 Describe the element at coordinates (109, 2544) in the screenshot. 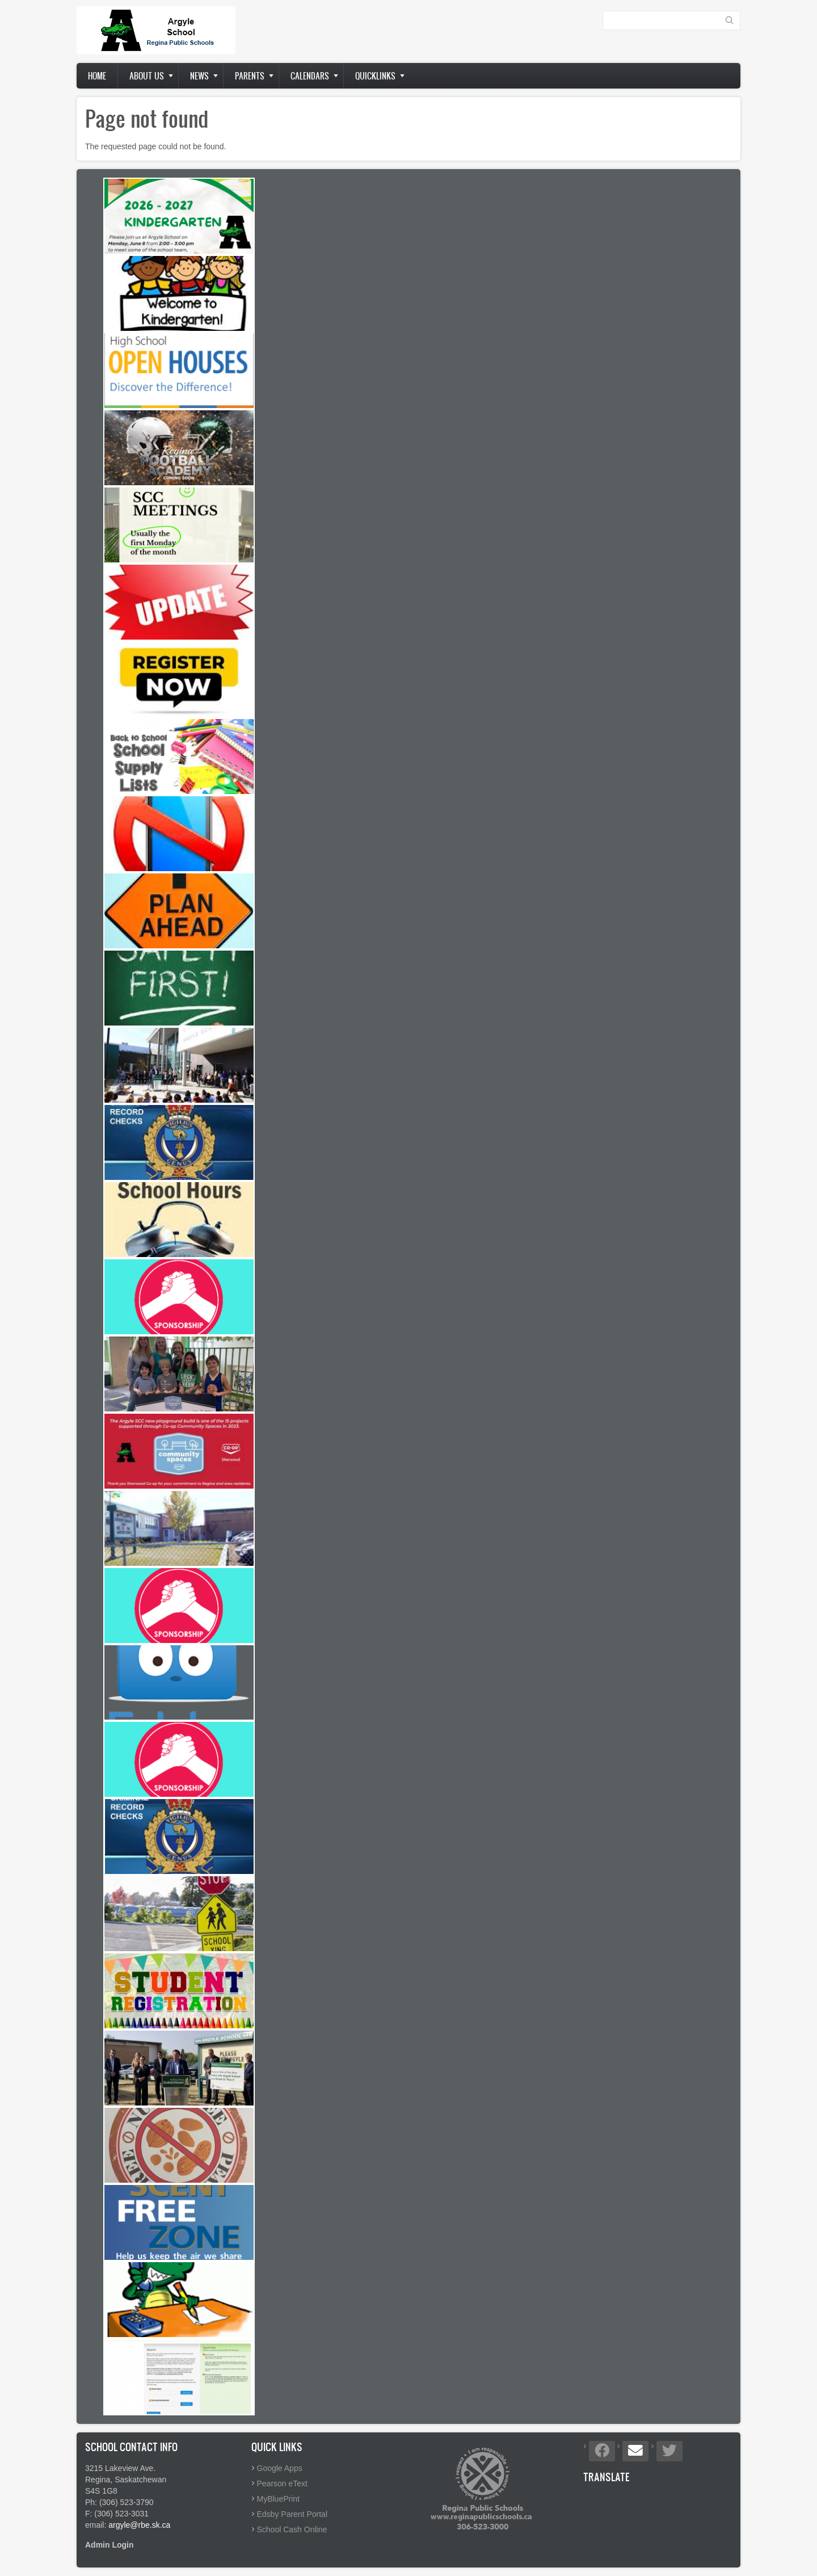

I see `Admin Login` at that location.